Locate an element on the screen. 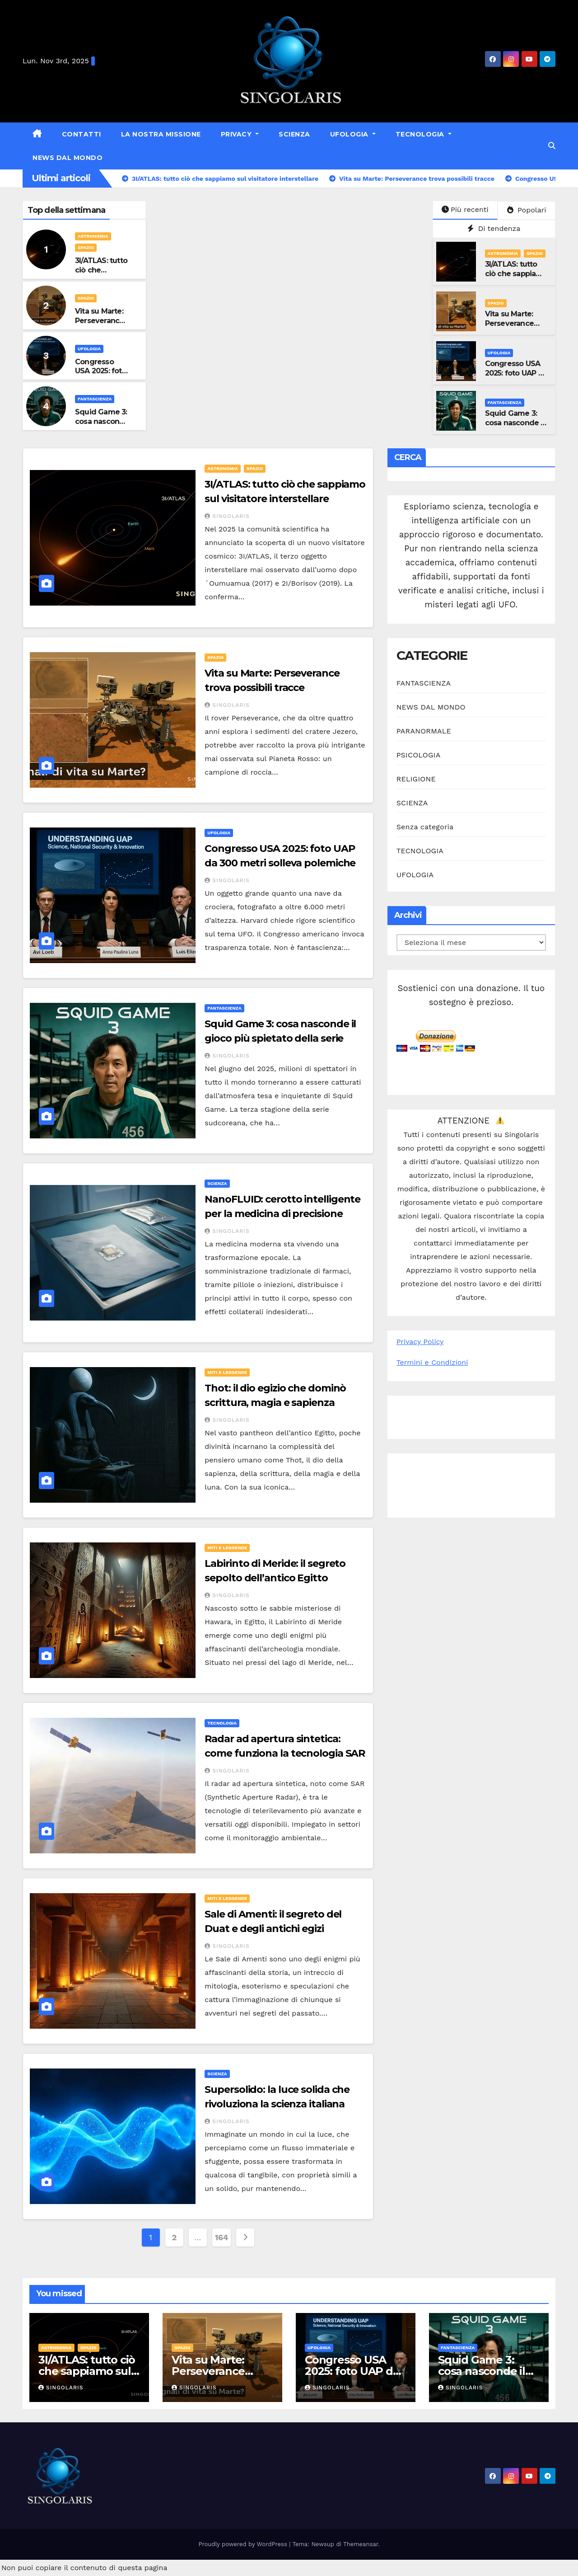  Popolari is located at coordinates (526, 210).